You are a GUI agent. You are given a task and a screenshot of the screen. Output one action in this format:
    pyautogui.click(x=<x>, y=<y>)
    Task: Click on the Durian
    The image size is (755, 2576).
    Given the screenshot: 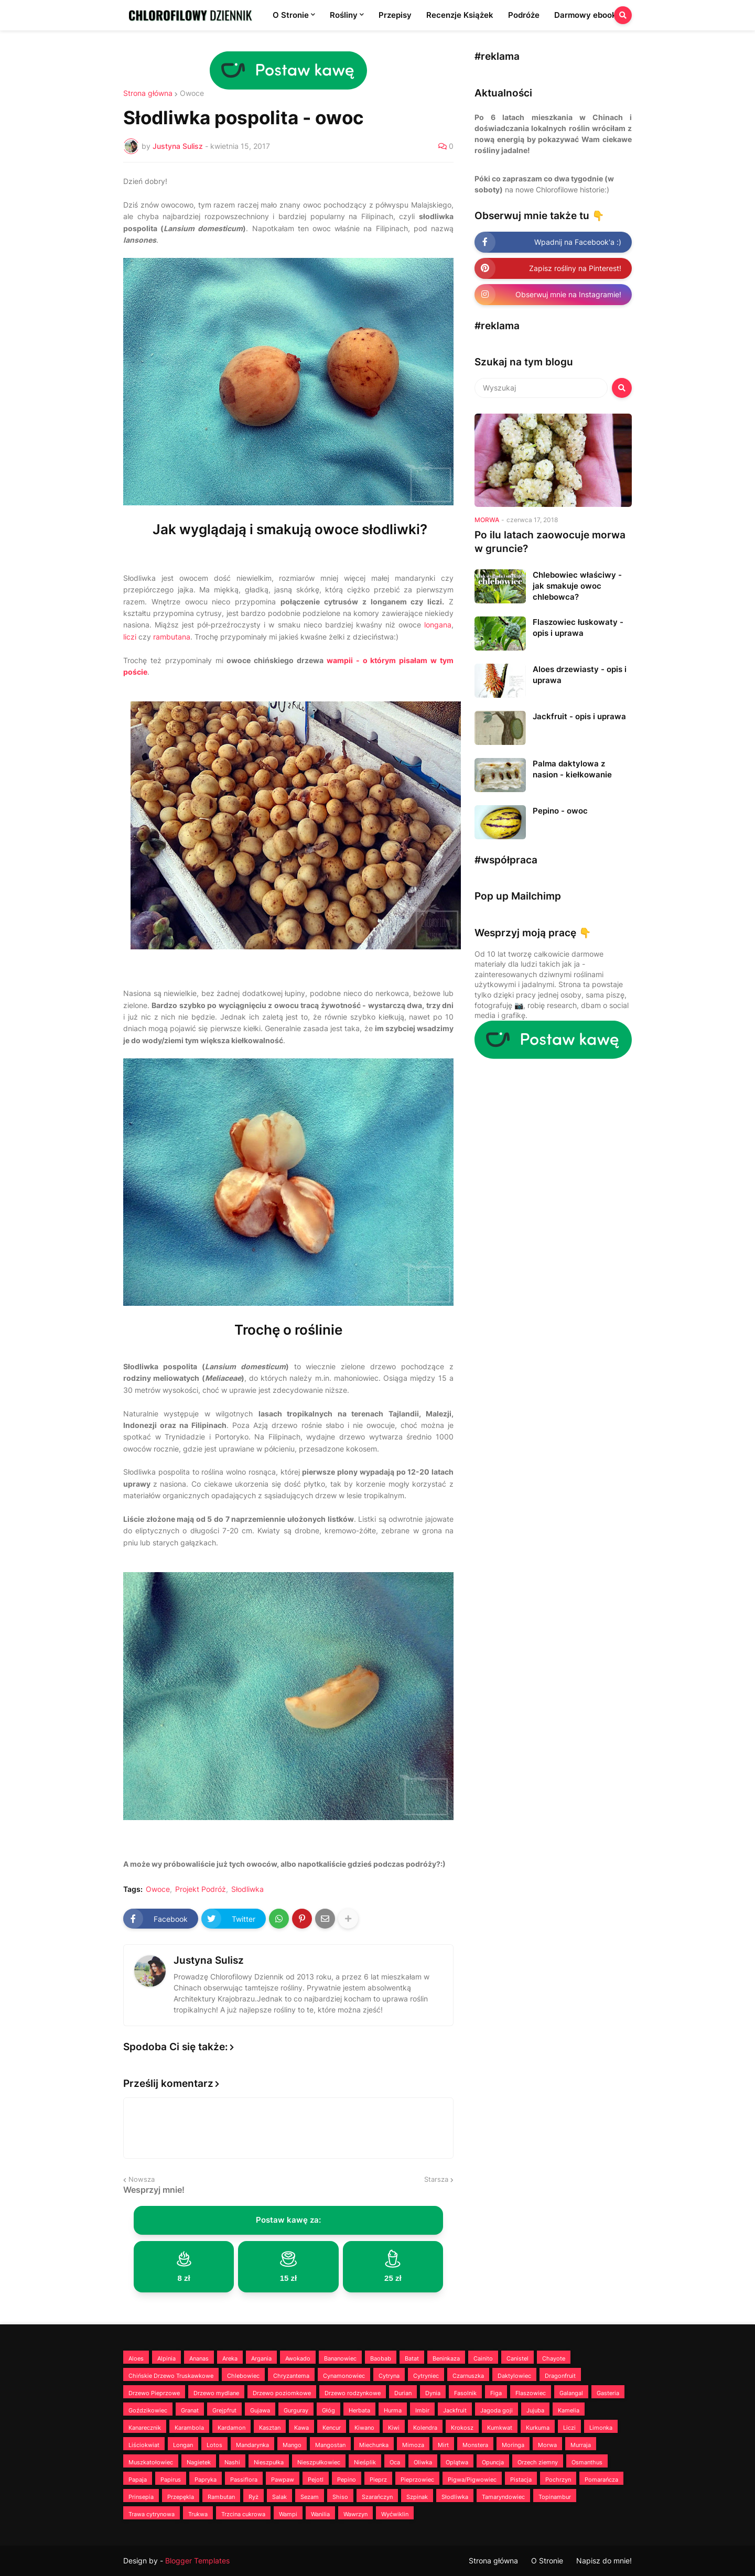 What is the action you would take?
    pyautogui.click(x=403, y=2393)
    